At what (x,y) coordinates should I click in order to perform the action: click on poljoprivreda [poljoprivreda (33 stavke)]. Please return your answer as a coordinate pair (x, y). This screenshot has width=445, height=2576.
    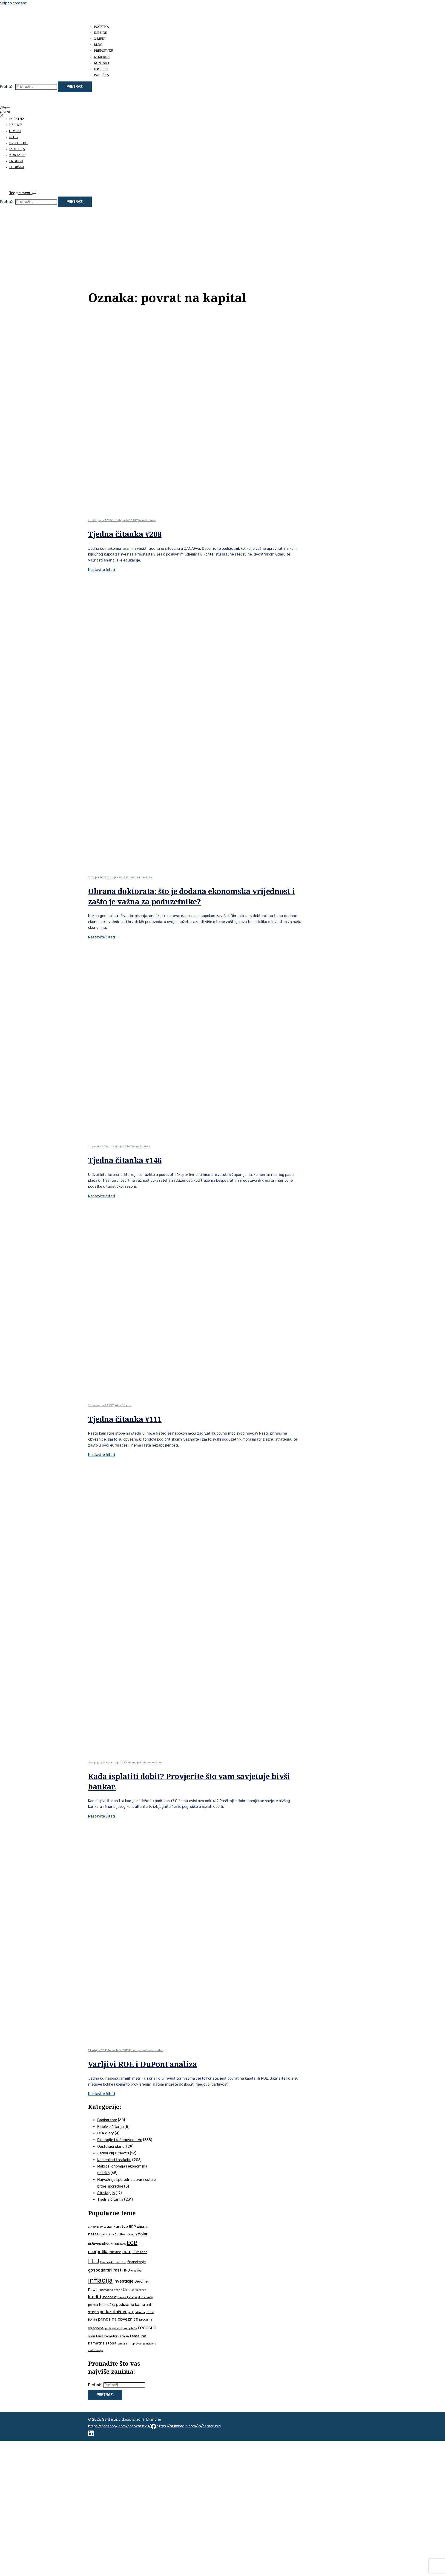
    Looking at the image, I should click on (136, 2312).